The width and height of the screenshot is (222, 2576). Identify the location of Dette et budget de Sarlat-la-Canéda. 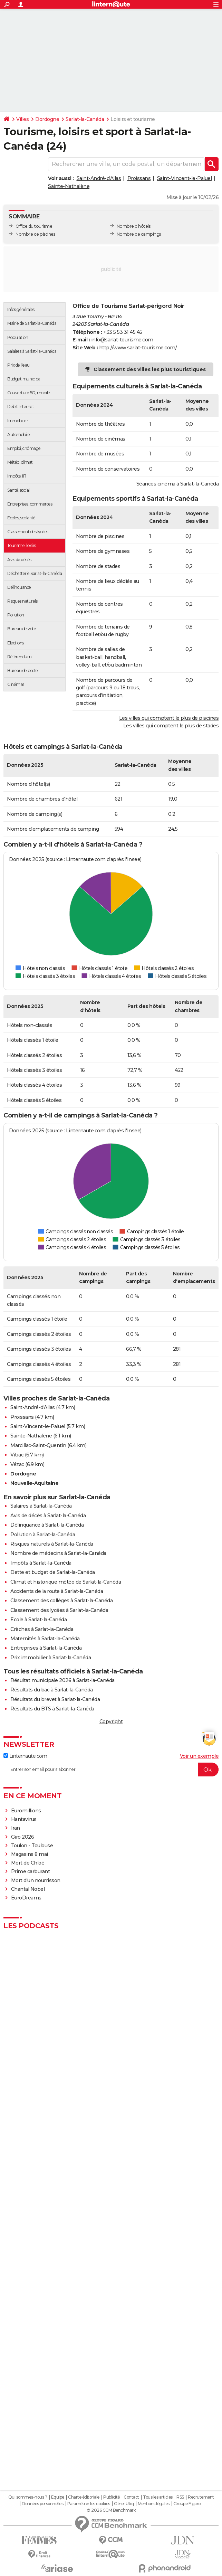
(52, 1572).